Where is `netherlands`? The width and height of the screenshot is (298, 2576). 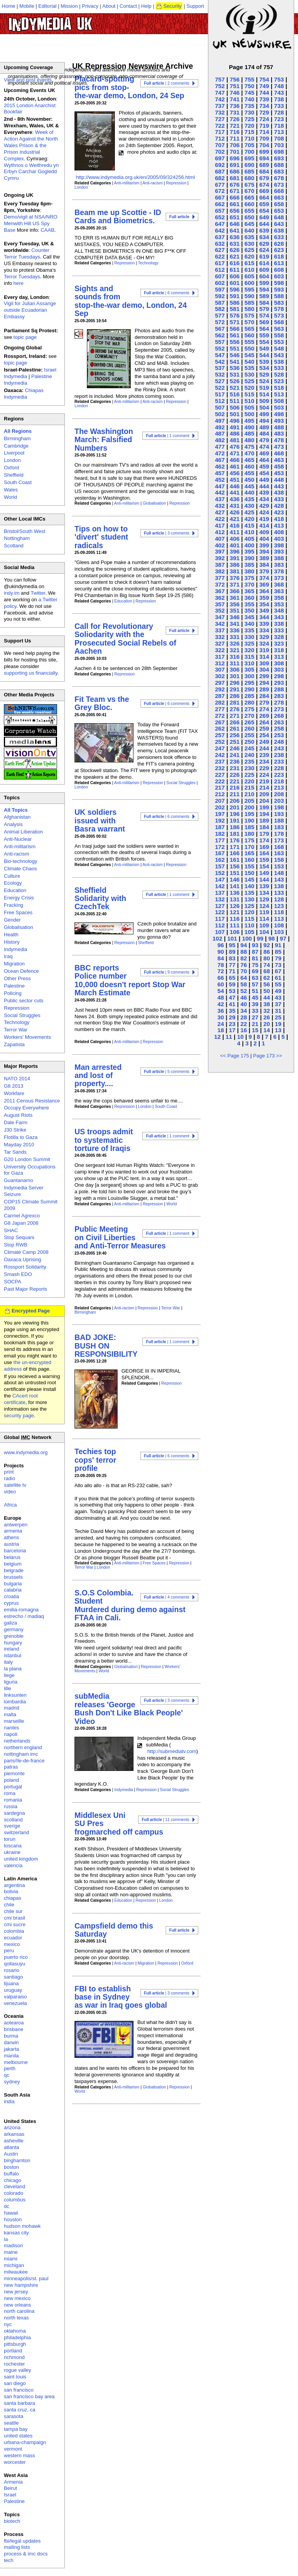
netherlands is located at coordinates (17, 1741).